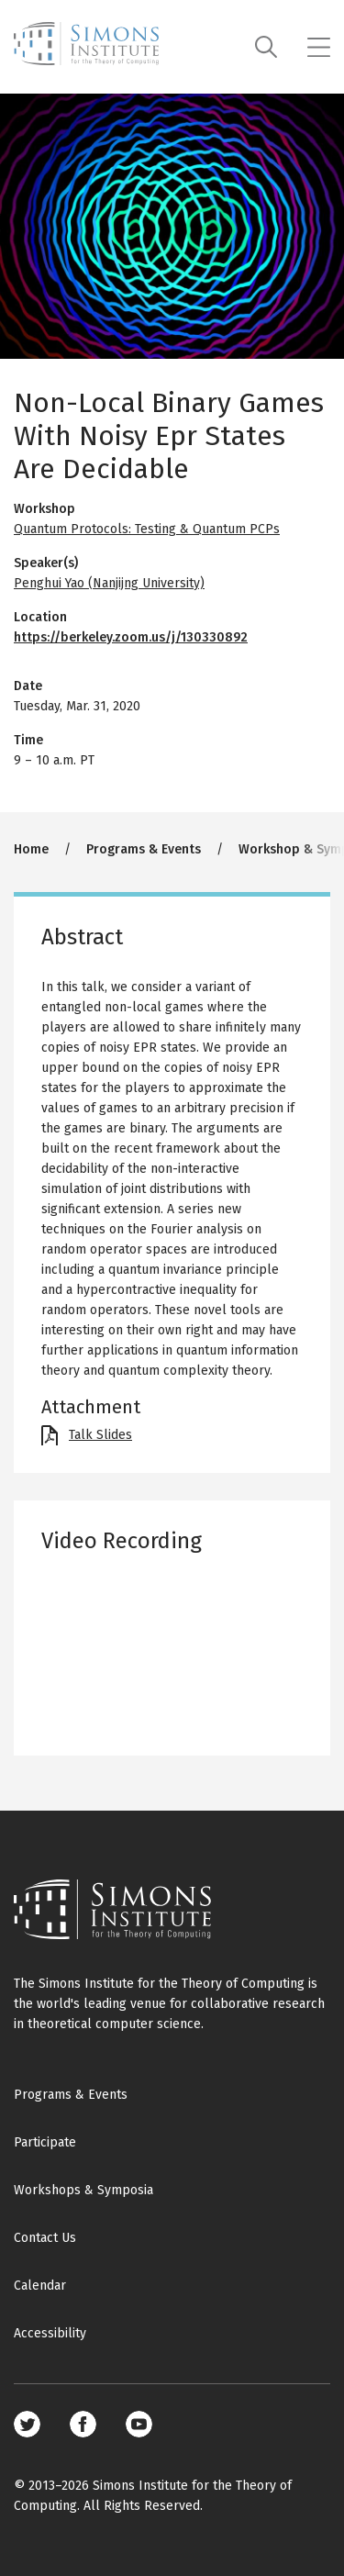 The width and height of the screenshot is (344, 2576). Describe the element at coordinates (139, 2424) in the screenshot. I see `Youtube` at that location.